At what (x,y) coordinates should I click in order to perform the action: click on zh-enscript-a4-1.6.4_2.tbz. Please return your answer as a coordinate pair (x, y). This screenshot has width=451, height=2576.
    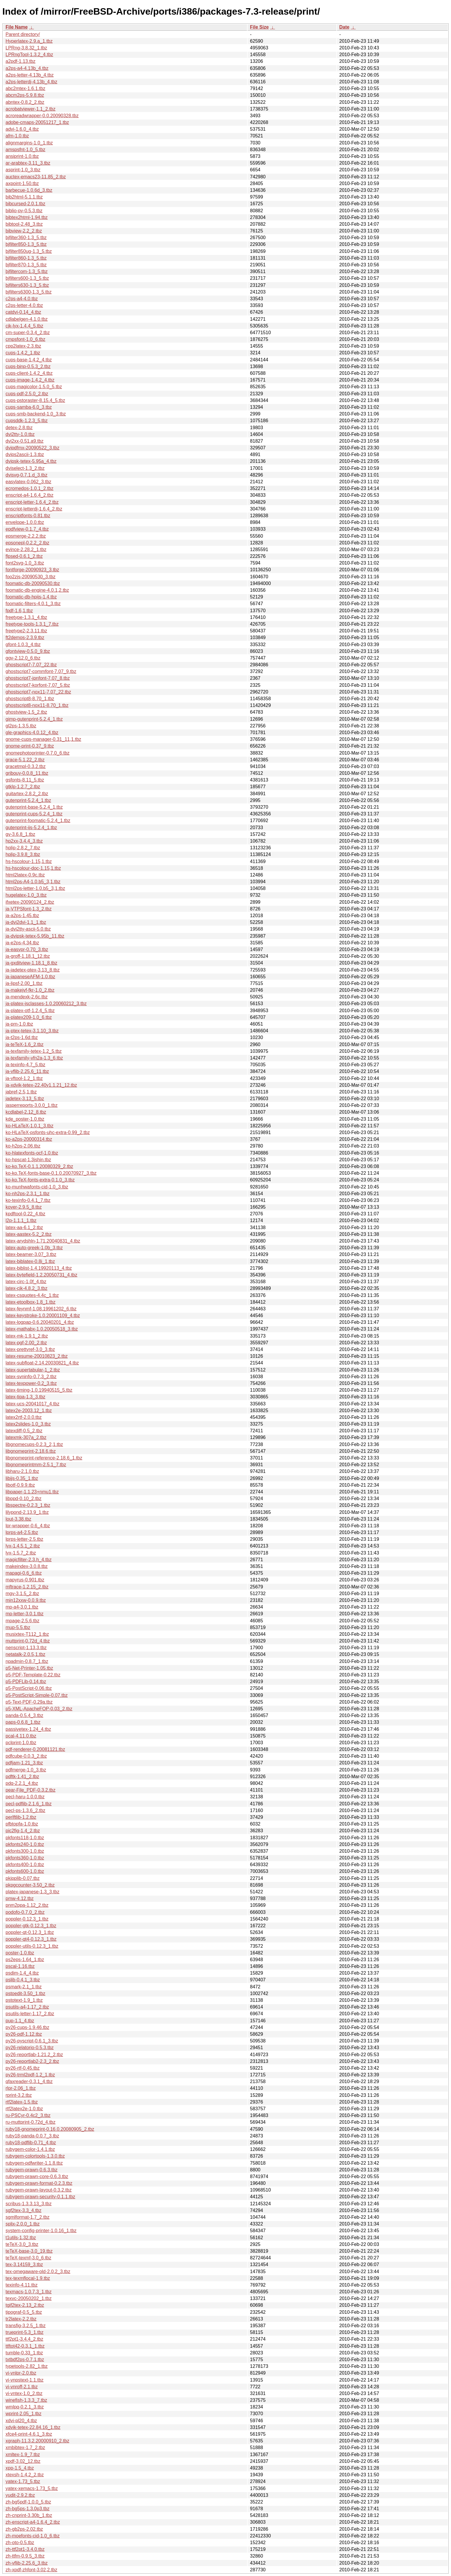
    Looking at the image, I should click on (33, 2522).